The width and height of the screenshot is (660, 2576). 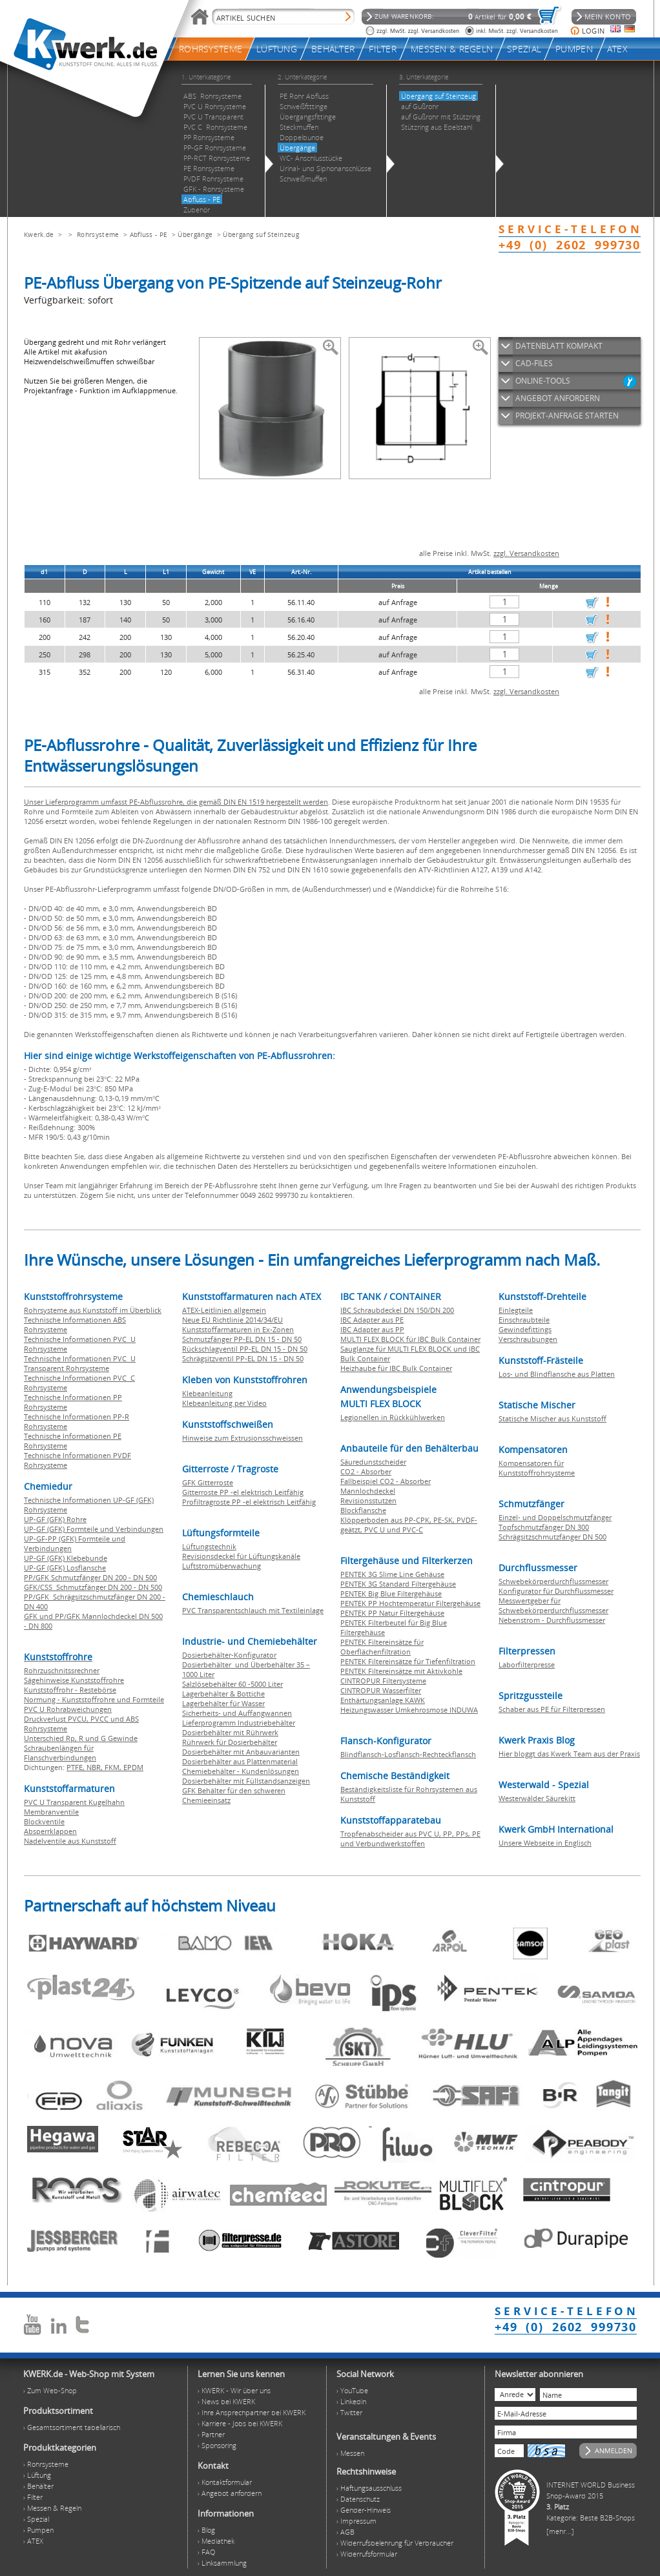 I want to click on UP-GF (GFK) Klebebunde, so click(x=65, y=1558).